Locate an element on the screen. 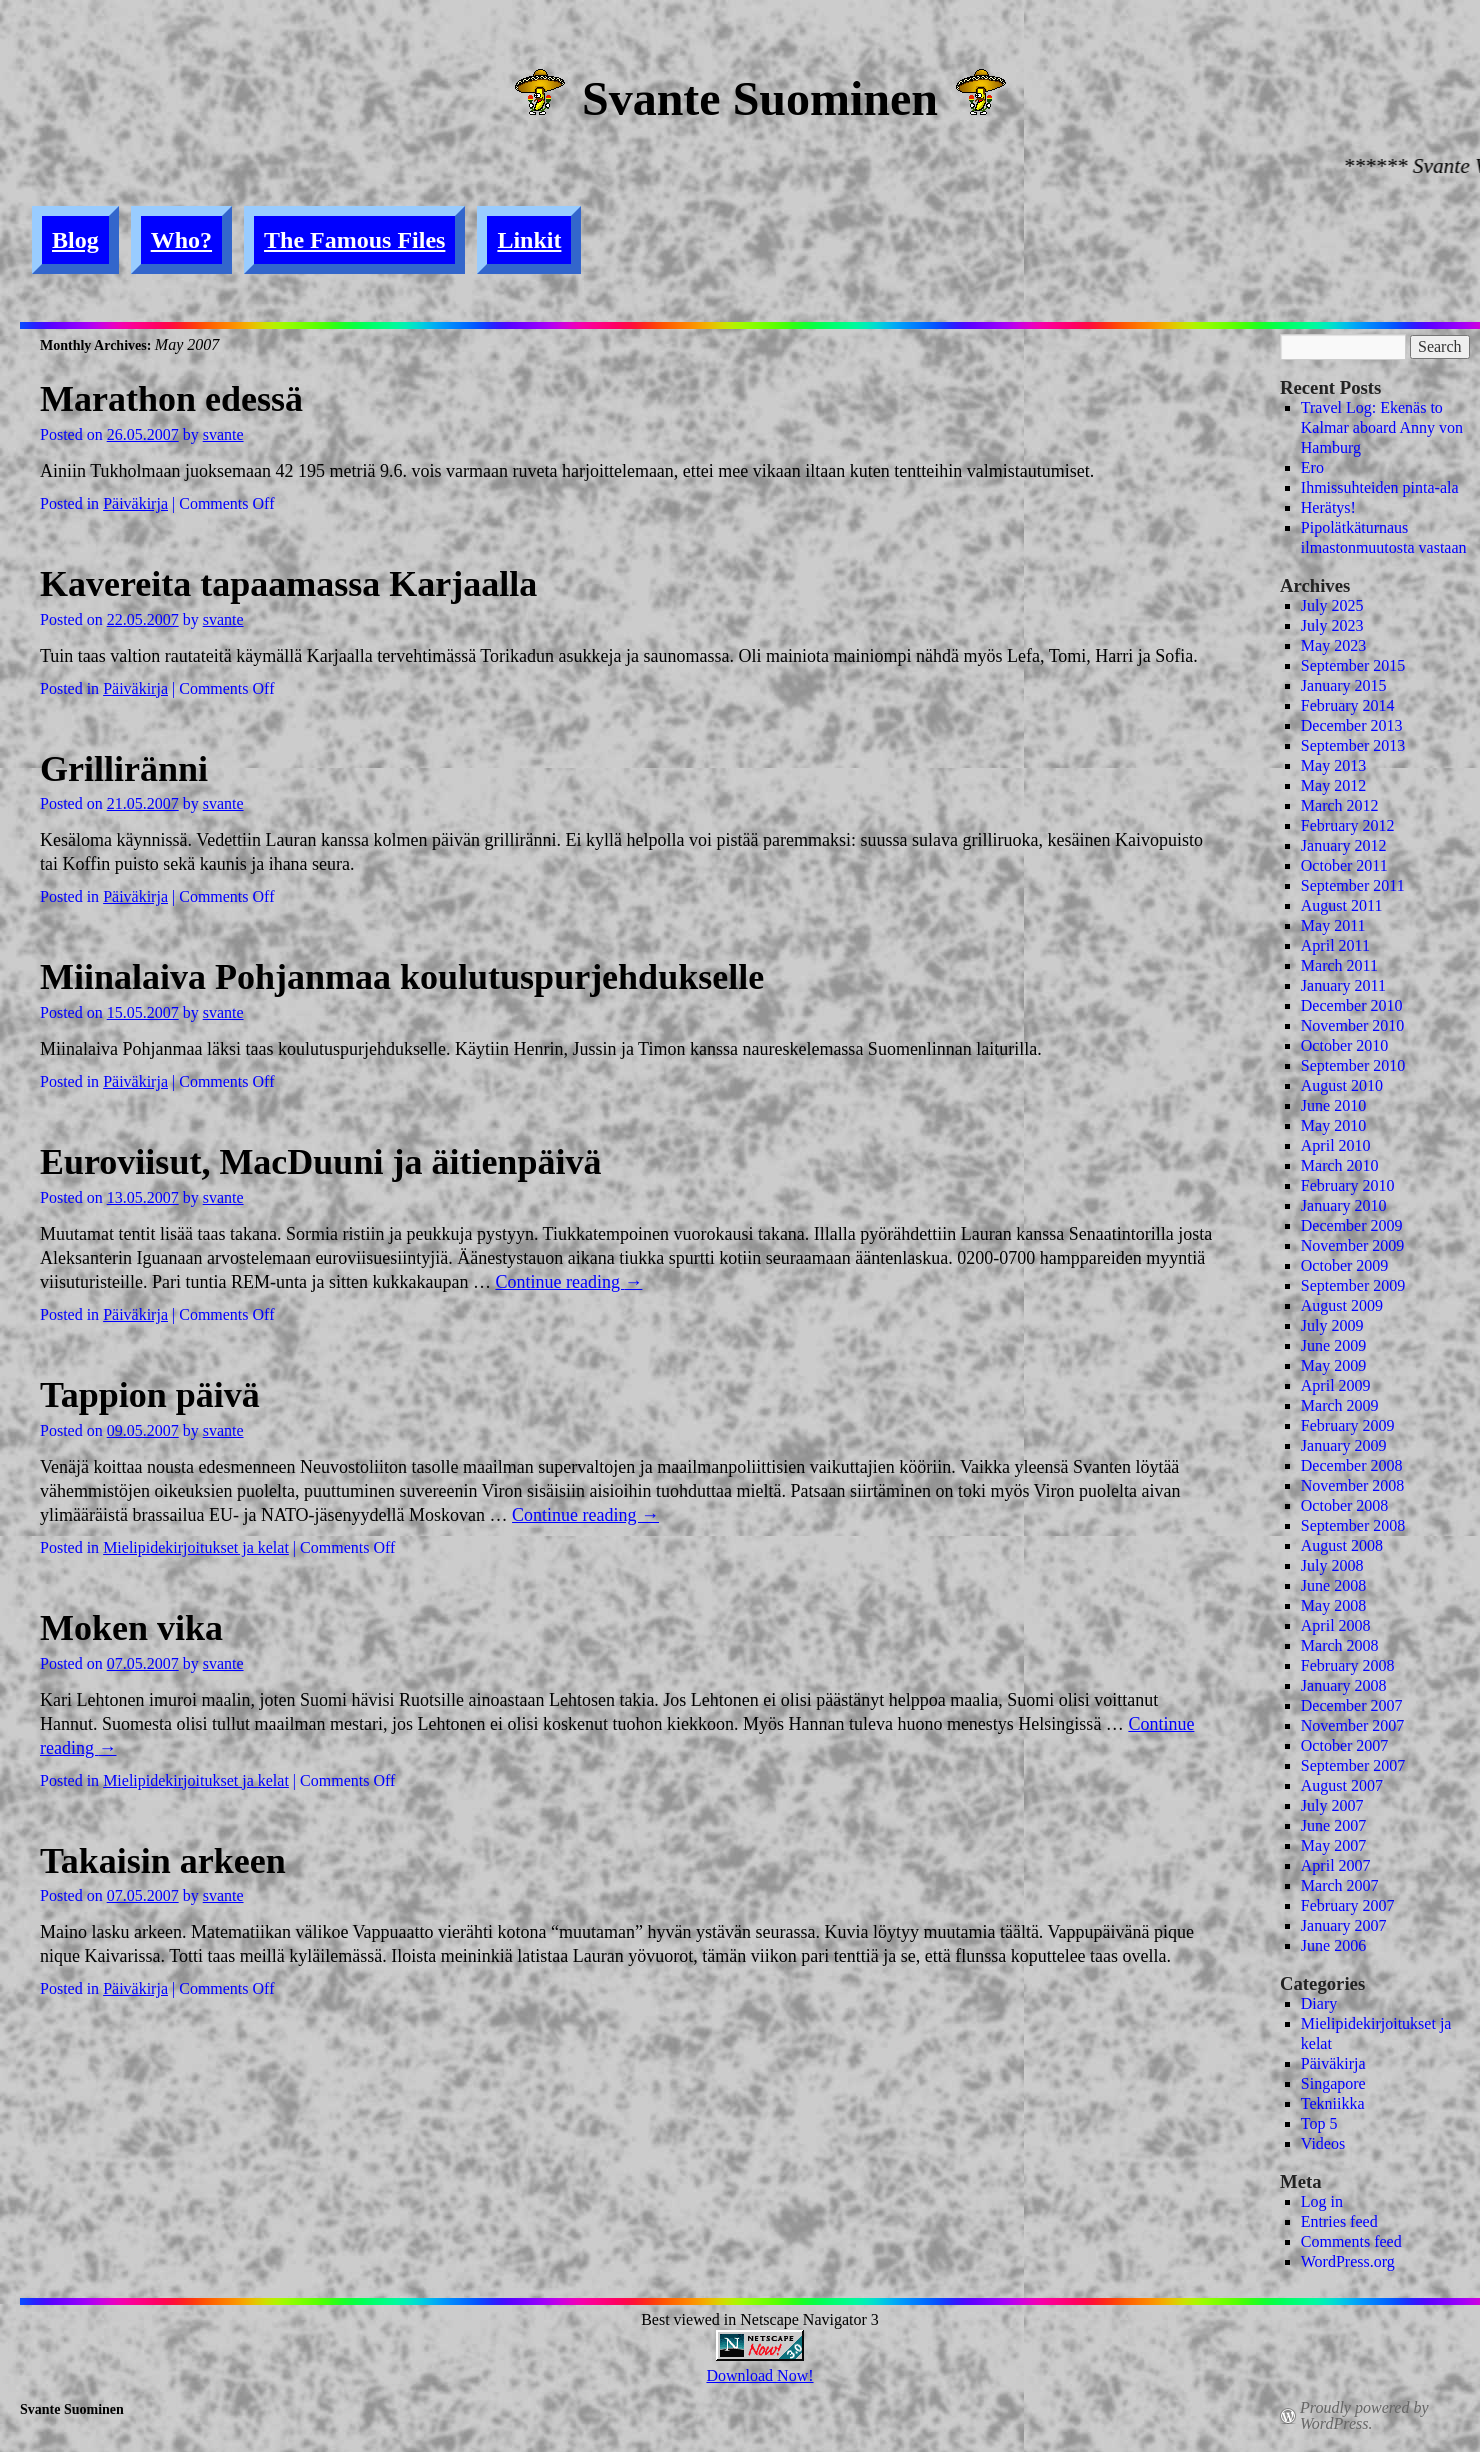  Top 5 is located at coordinates (1319, 2123).